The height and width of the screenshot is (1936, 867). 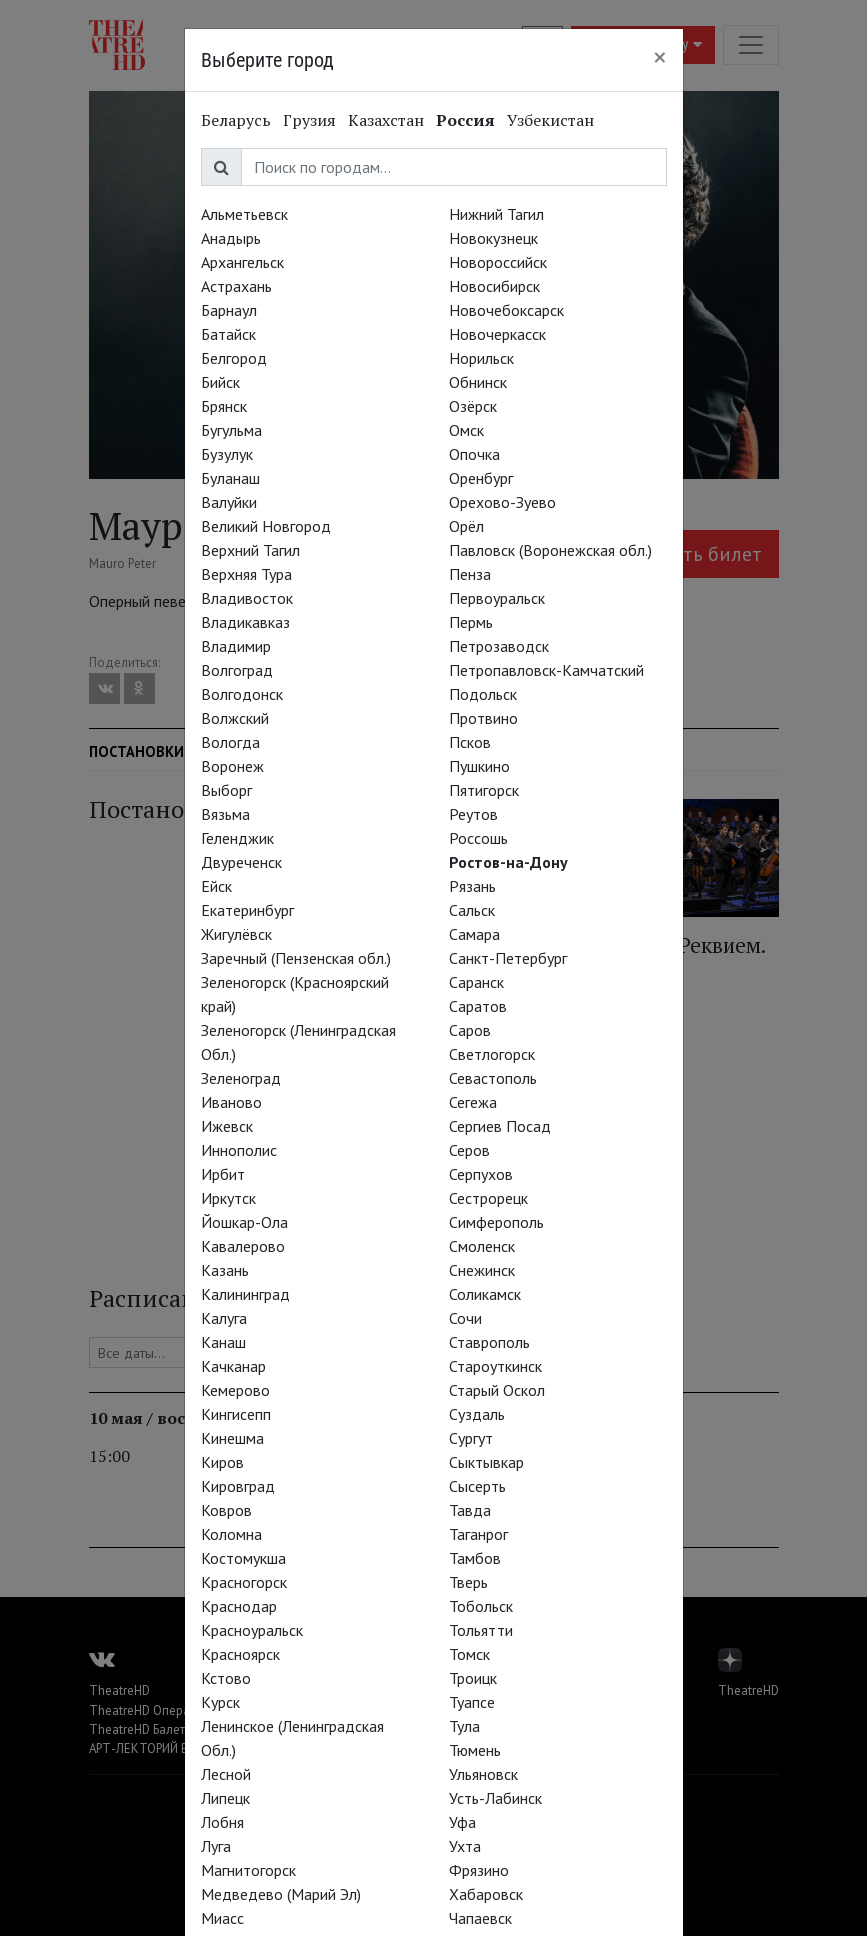 I want to click on Фрязино, so click(x=479, y=1870).